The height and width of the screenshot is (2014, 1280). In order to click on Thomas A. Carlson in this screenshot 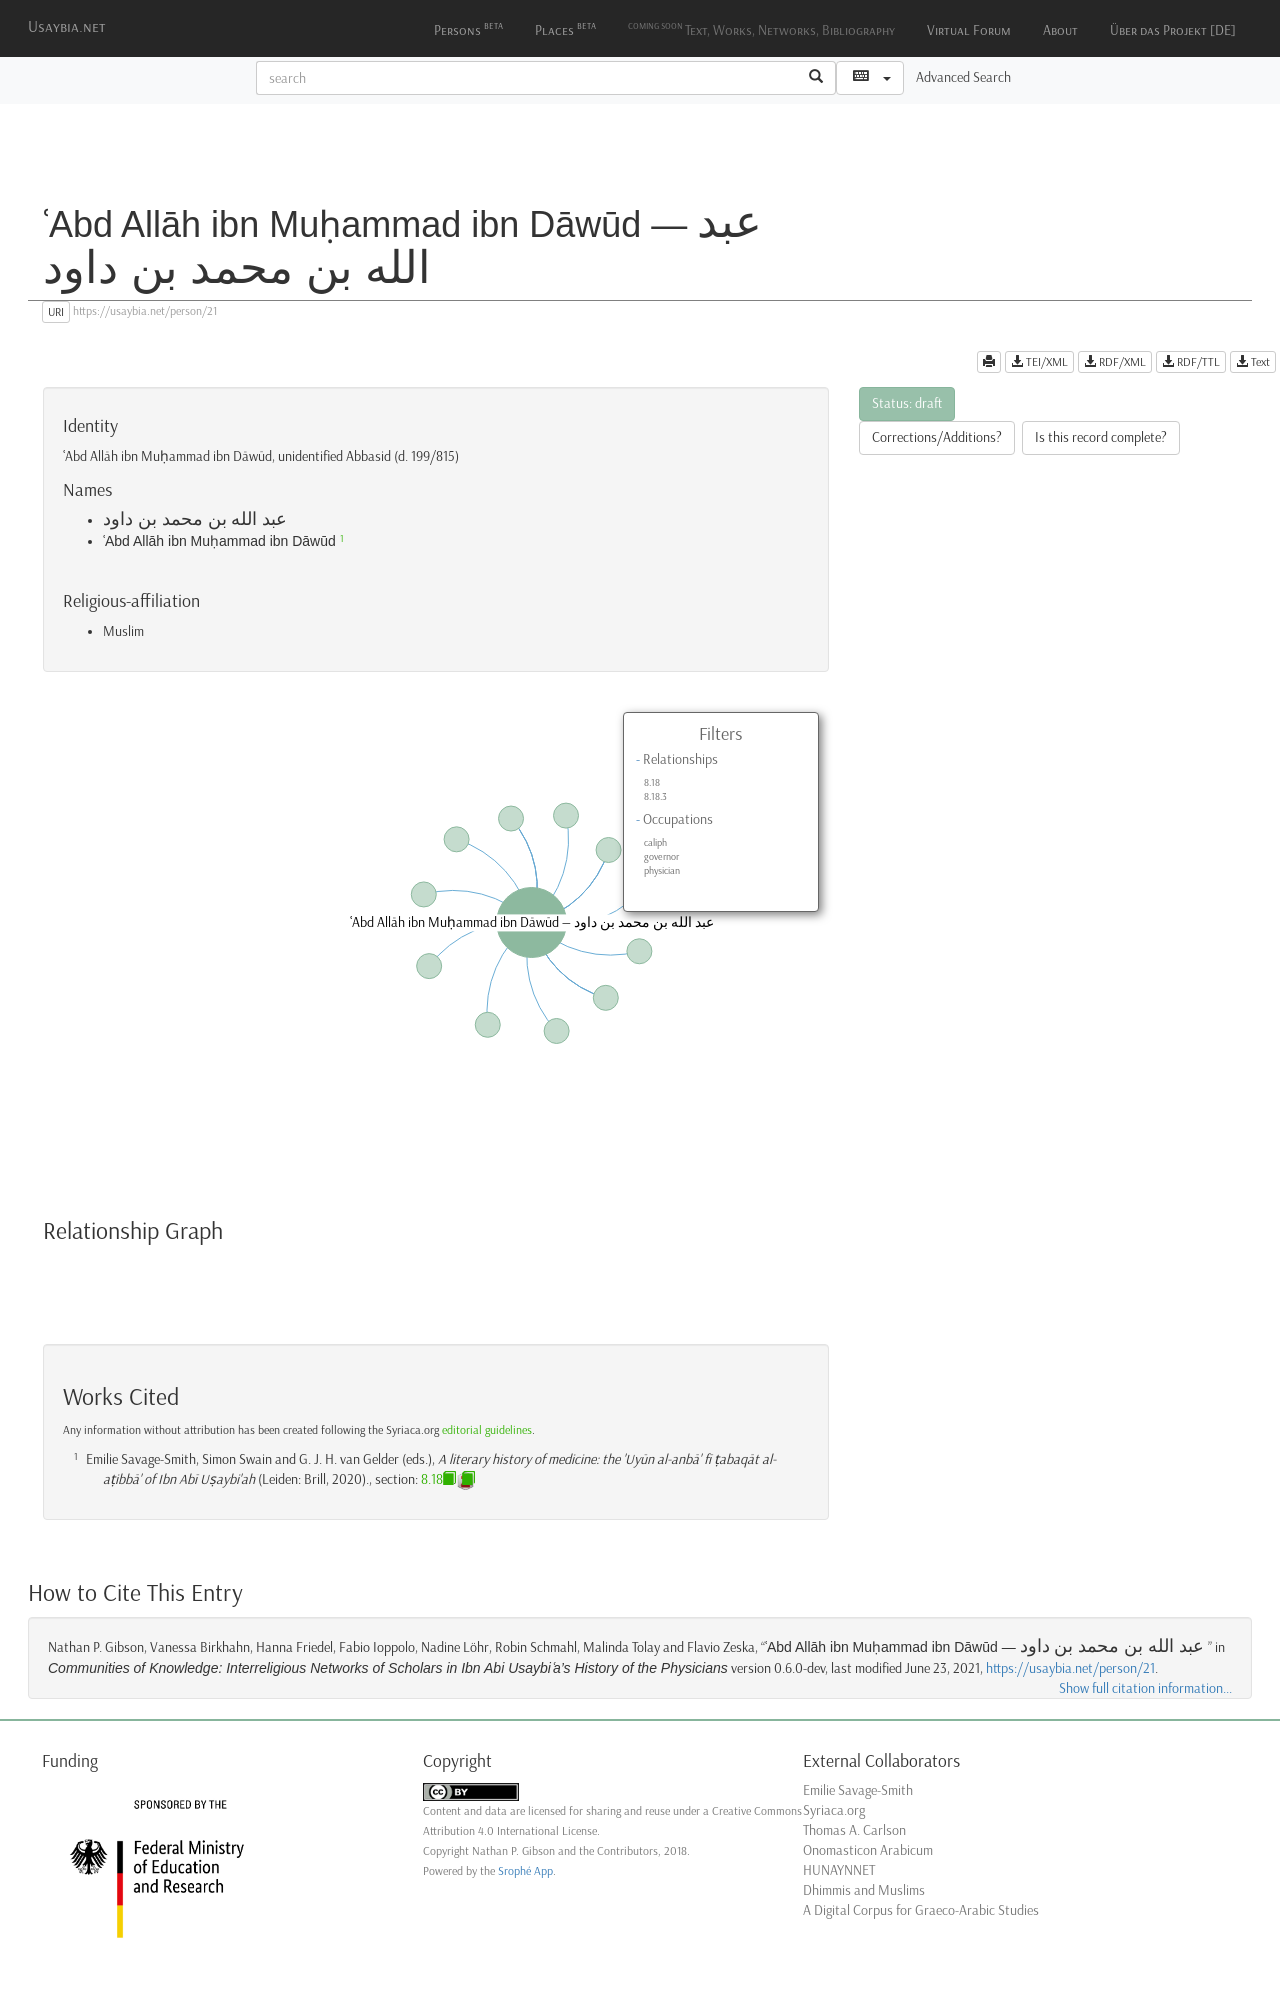, I will do `click(854, 1830)`.